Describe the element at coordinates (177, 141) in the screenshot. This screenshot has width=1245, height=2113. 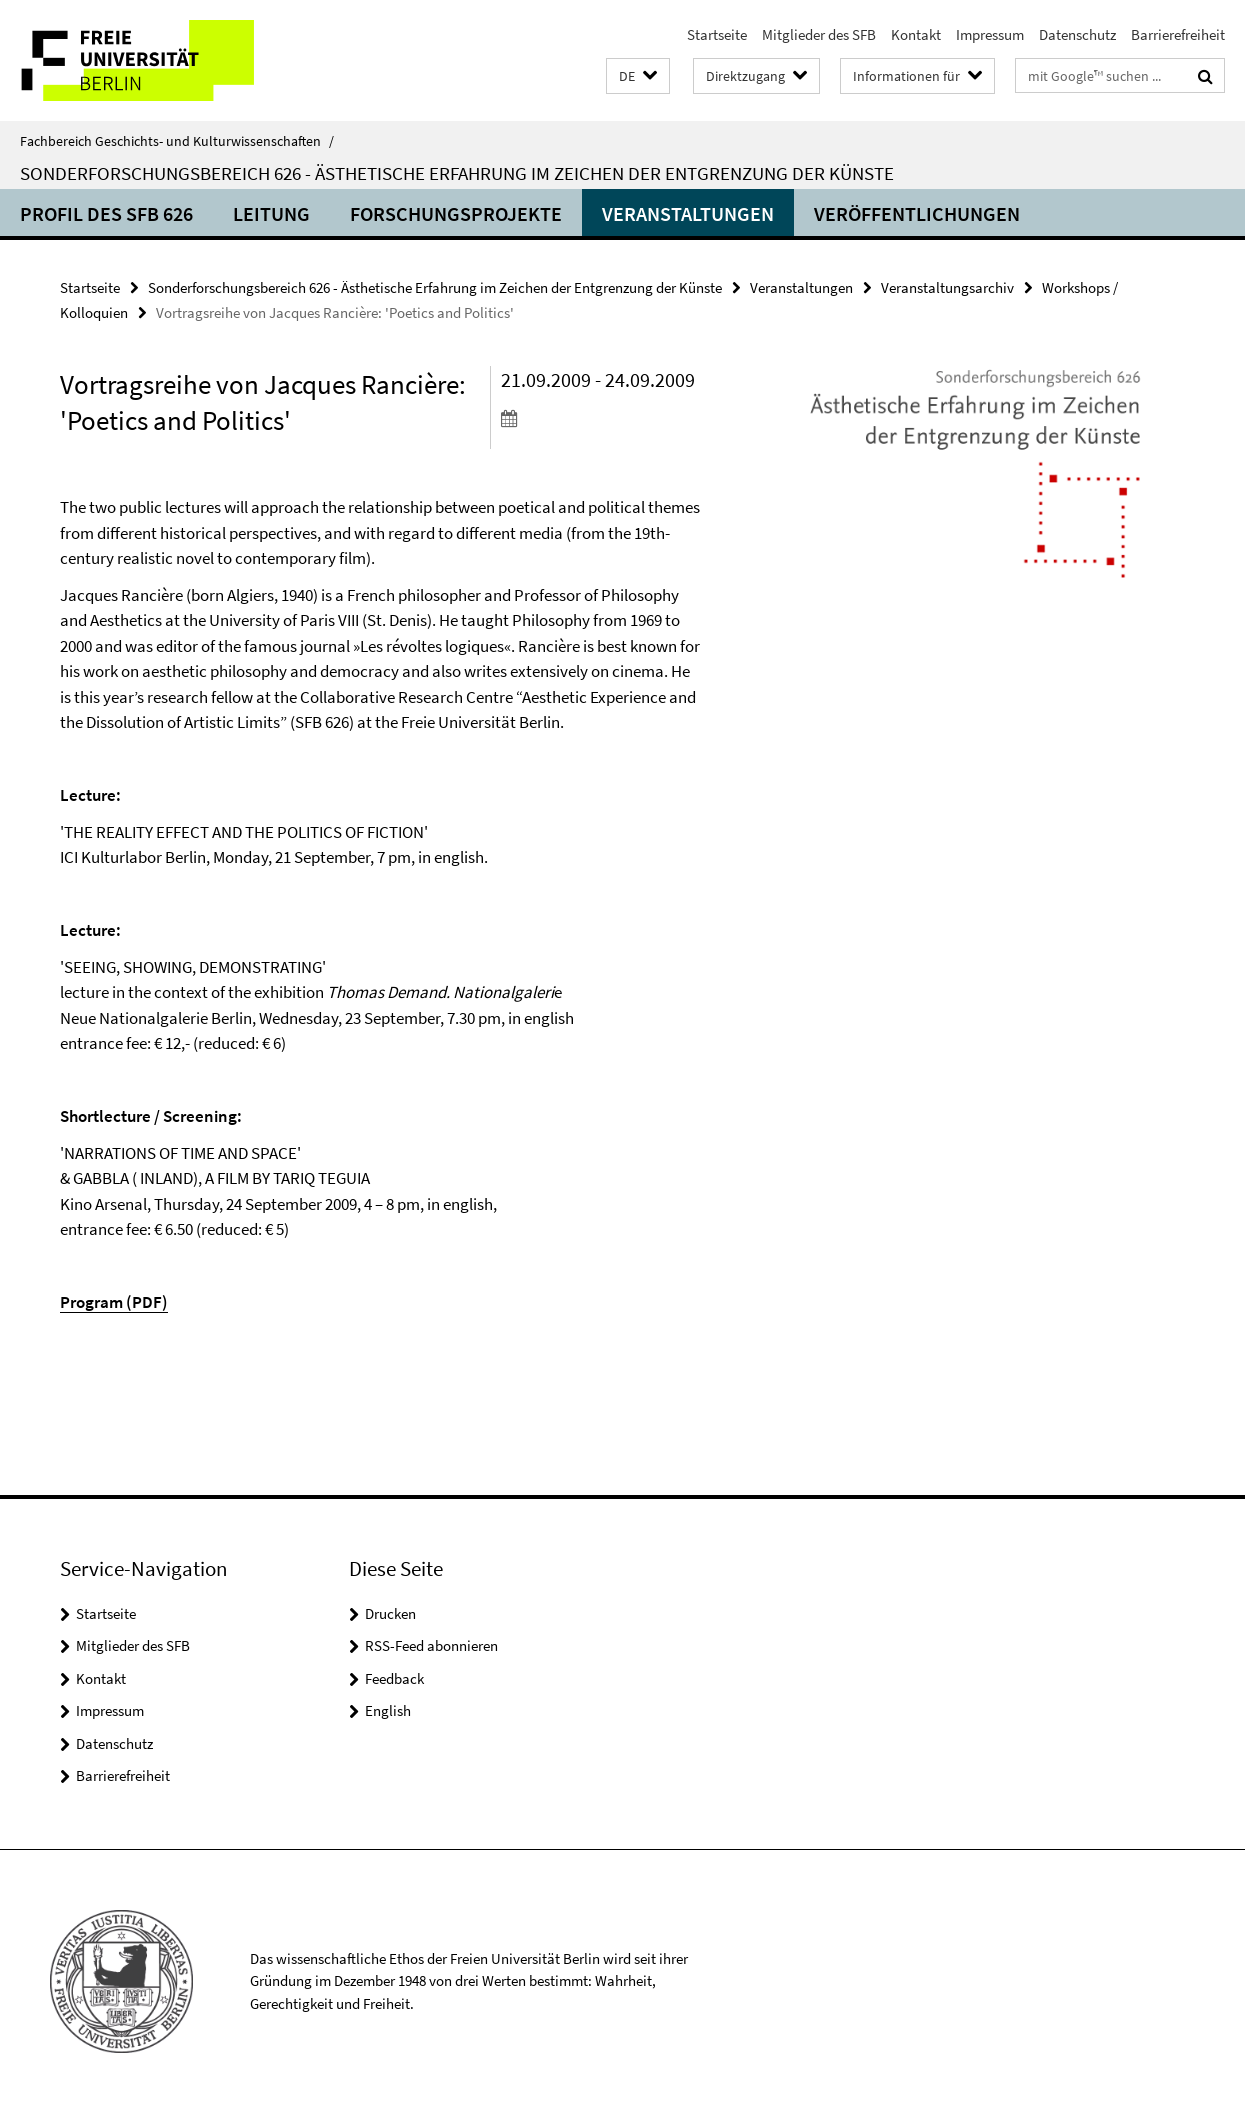
I see `Fachbereich Geschichts- und Kulturwissenschaften` at that location.